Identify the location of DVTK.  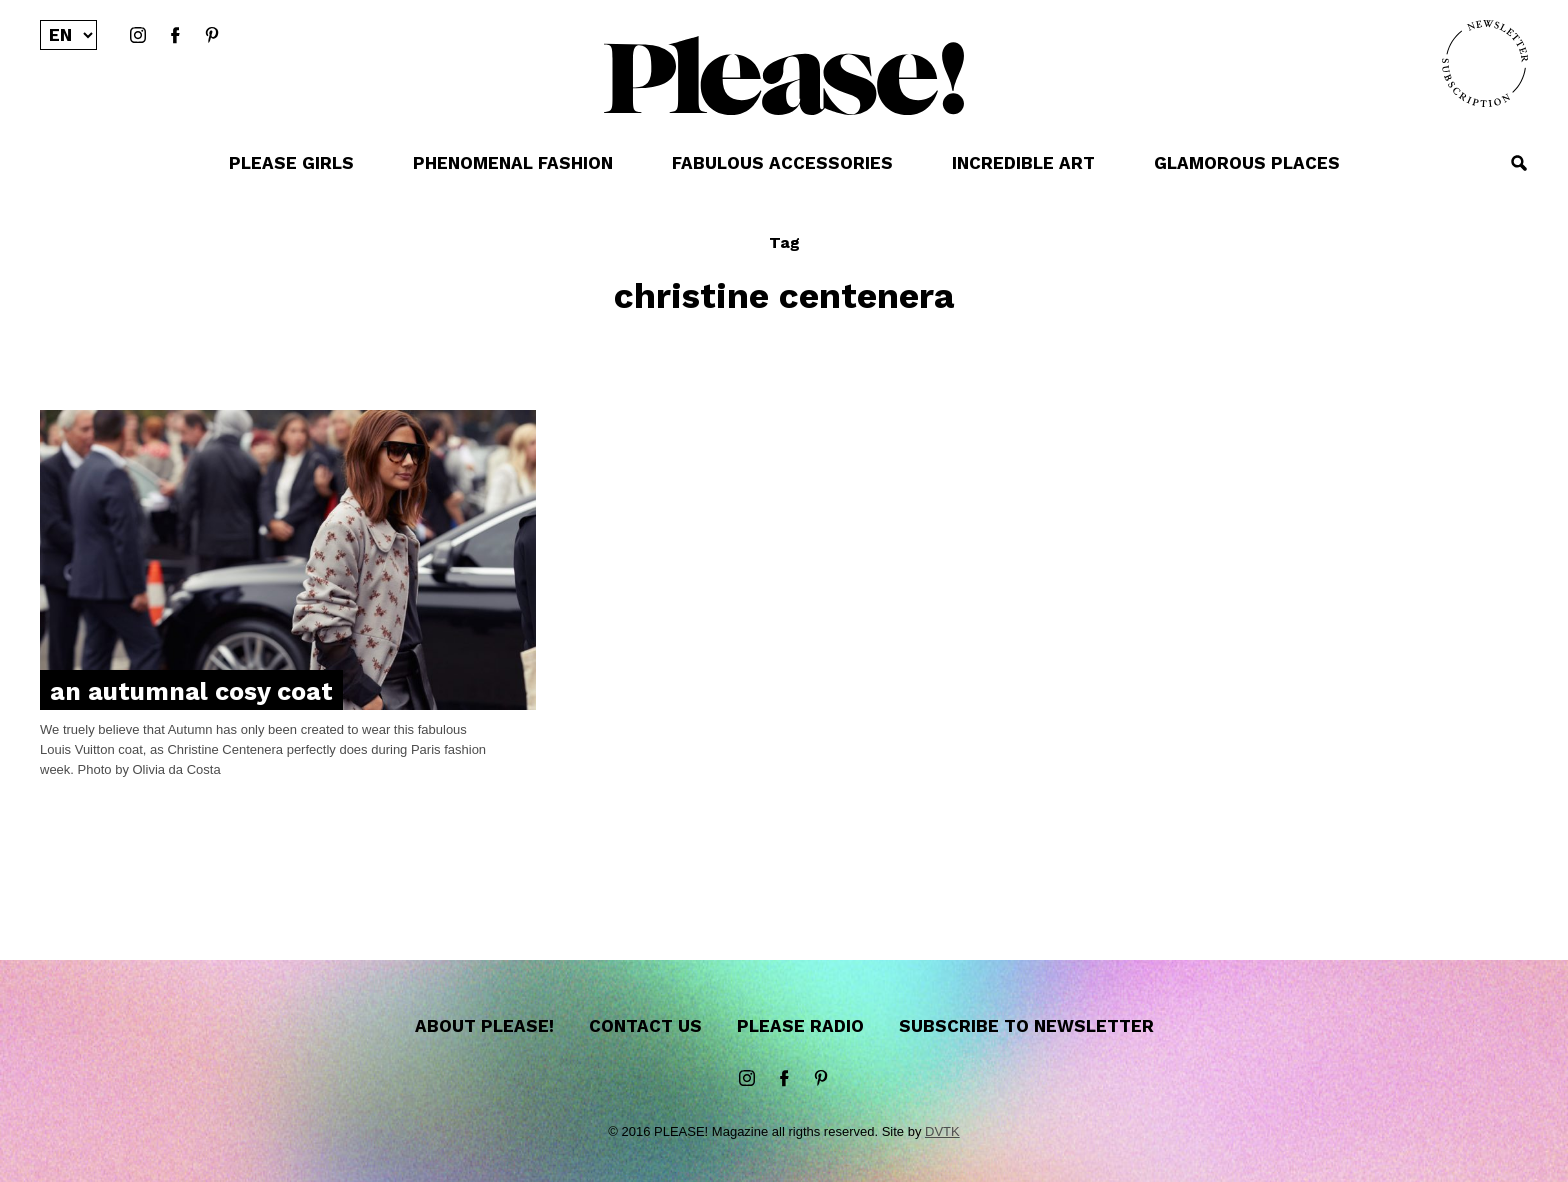
(942, 1131).